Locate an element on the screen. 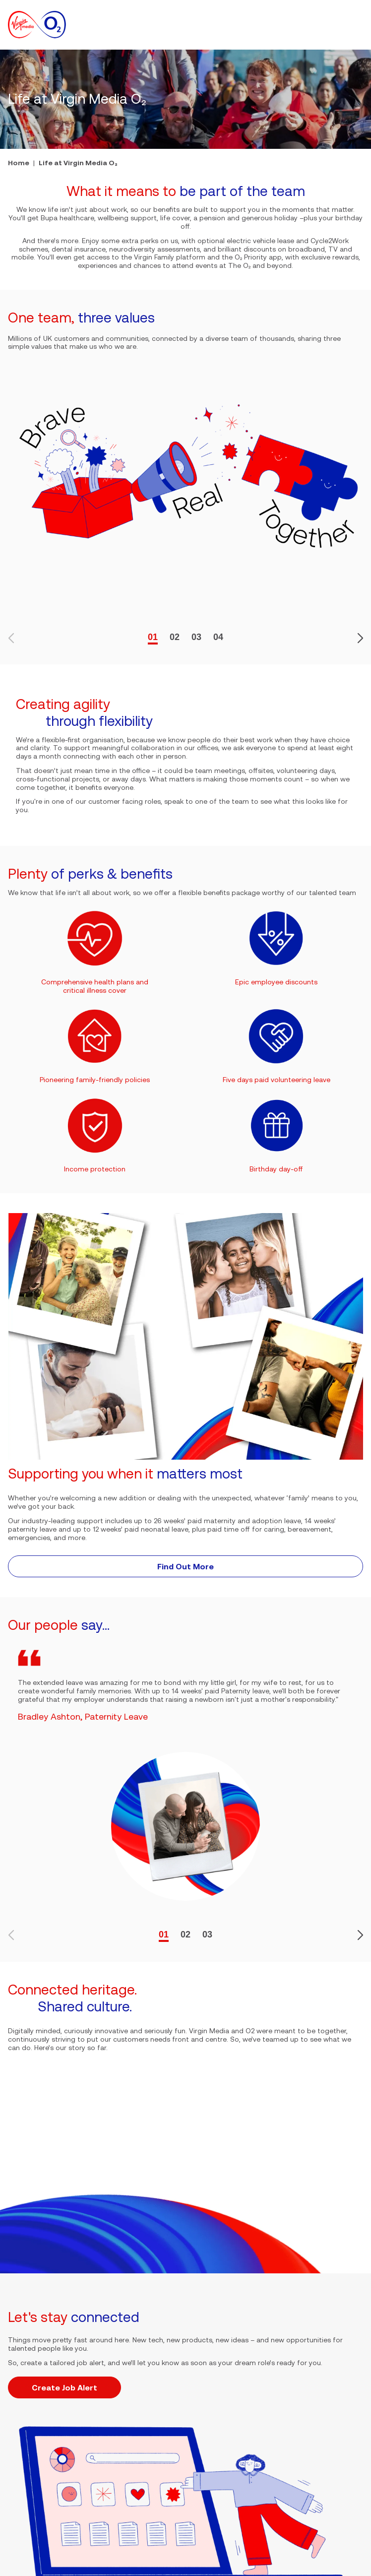 The image size is (371, 2576). Find Out More is located at coordinates (185, 1566).